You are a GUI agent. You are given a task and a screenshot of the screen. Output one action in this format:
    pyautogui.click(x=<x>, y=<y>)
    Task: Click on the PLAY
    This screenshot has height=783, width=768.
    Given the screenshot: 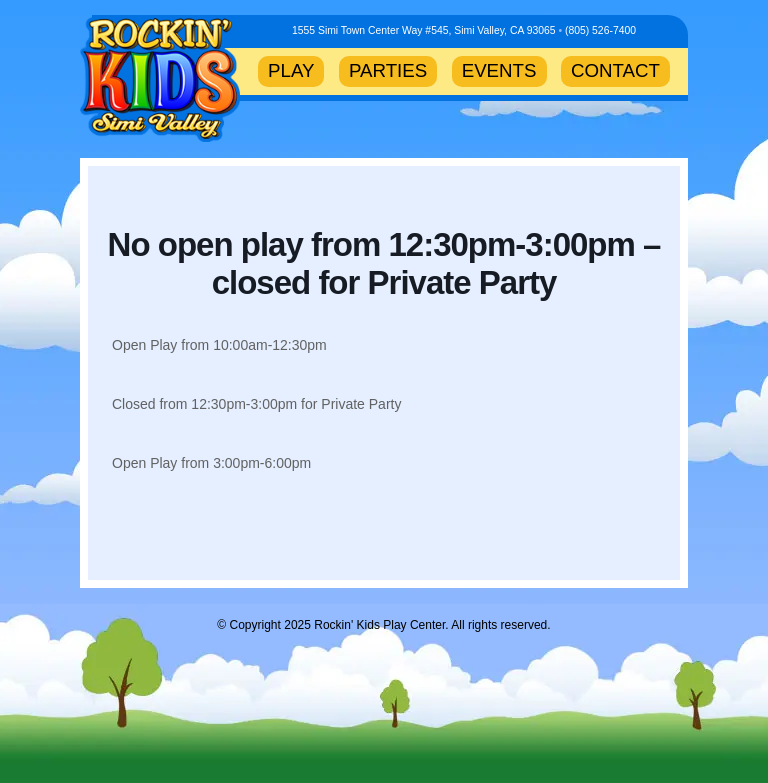 What is the action you would take?
    pyautogui.click(x=291, y=70)
    